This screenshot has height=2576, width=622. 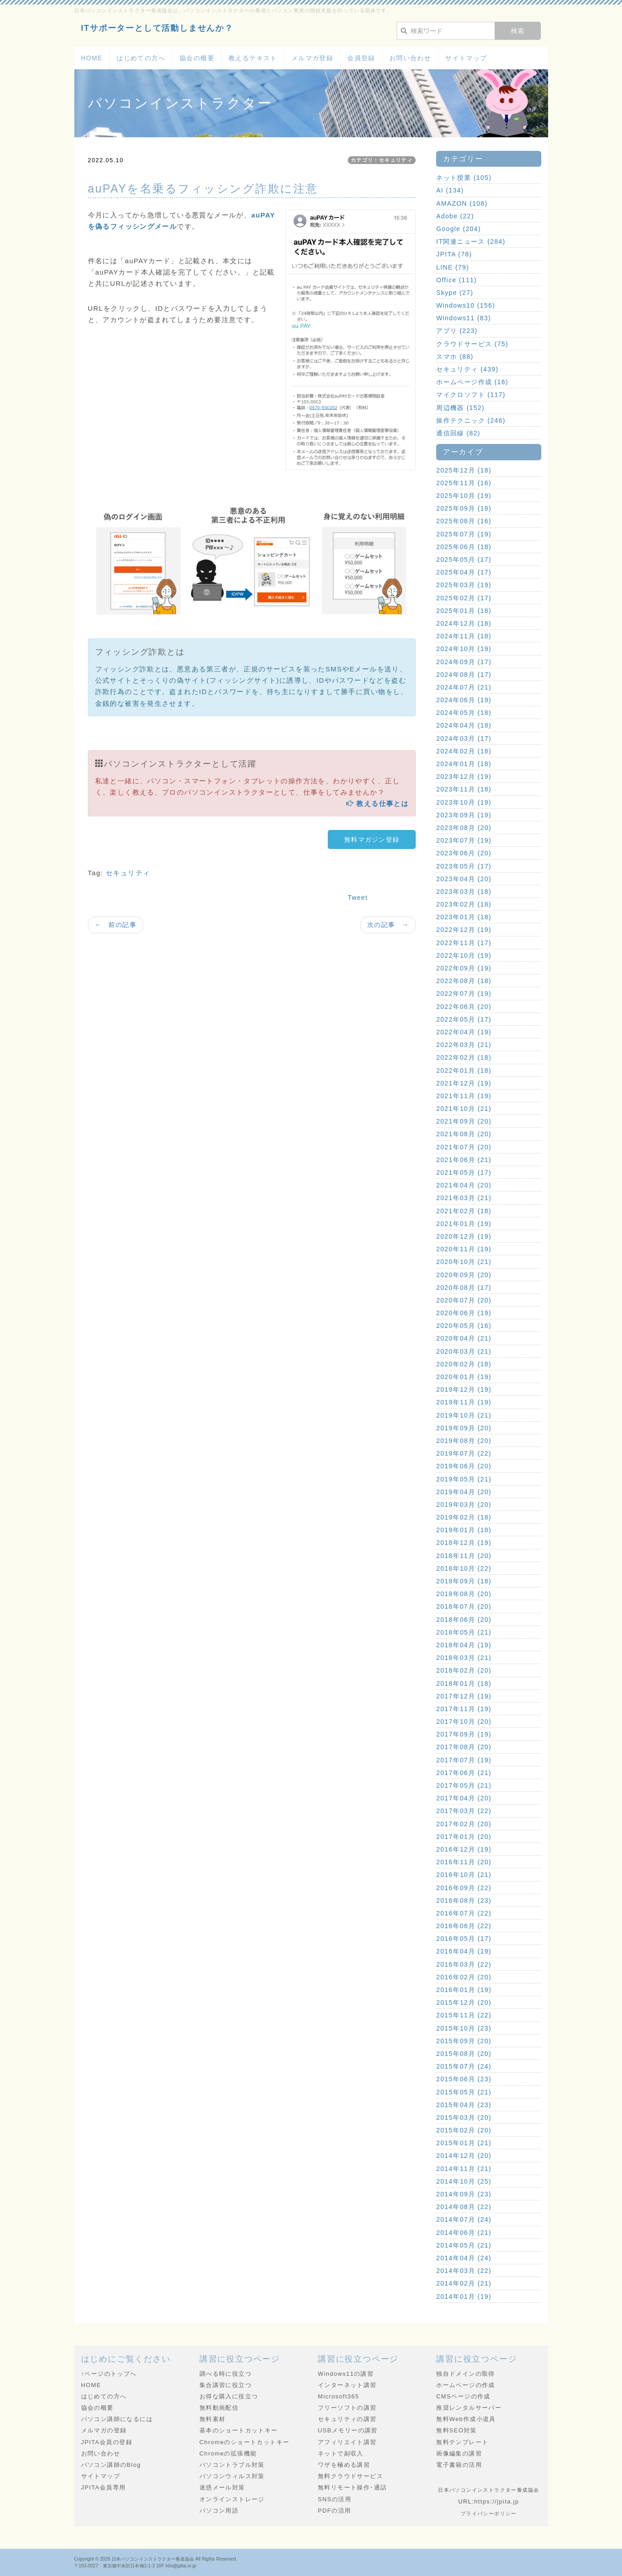 What do you see at coordinates (232, 2464) in the screenshot?
I see `パソコントラブル対策` at bounding box center [232, 2464].